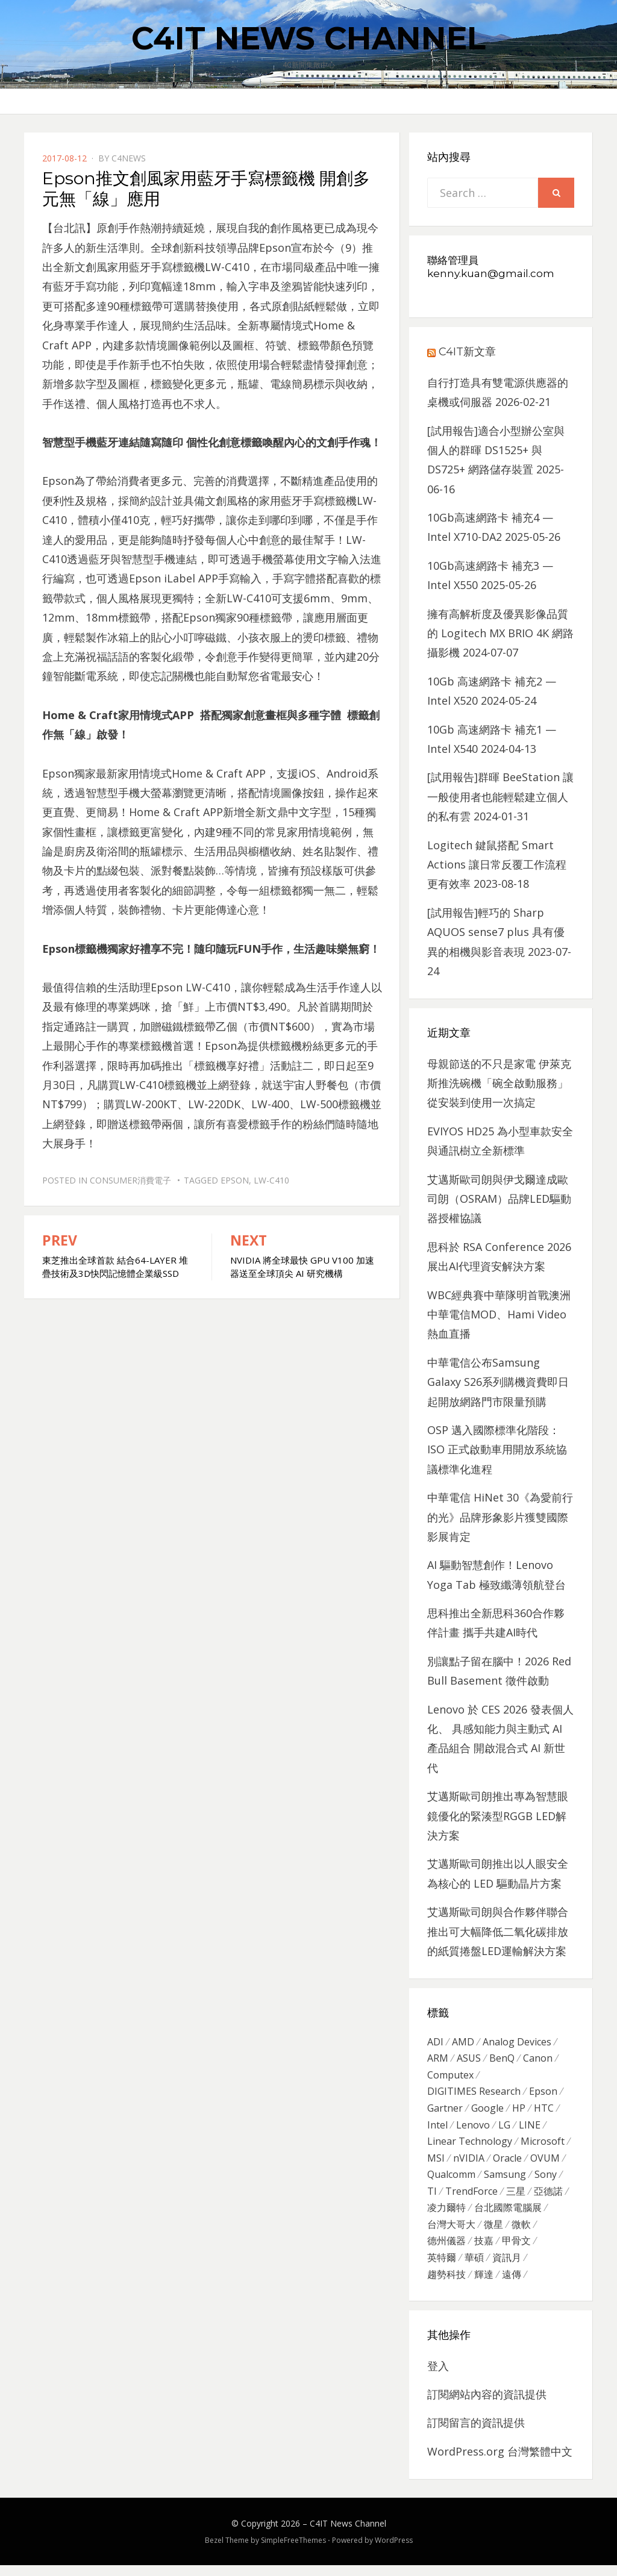 This screenshot has height=2576, width=617. I want to click on nVIDIA [nVIDIA (704 個項目)], so click(468, 2163).